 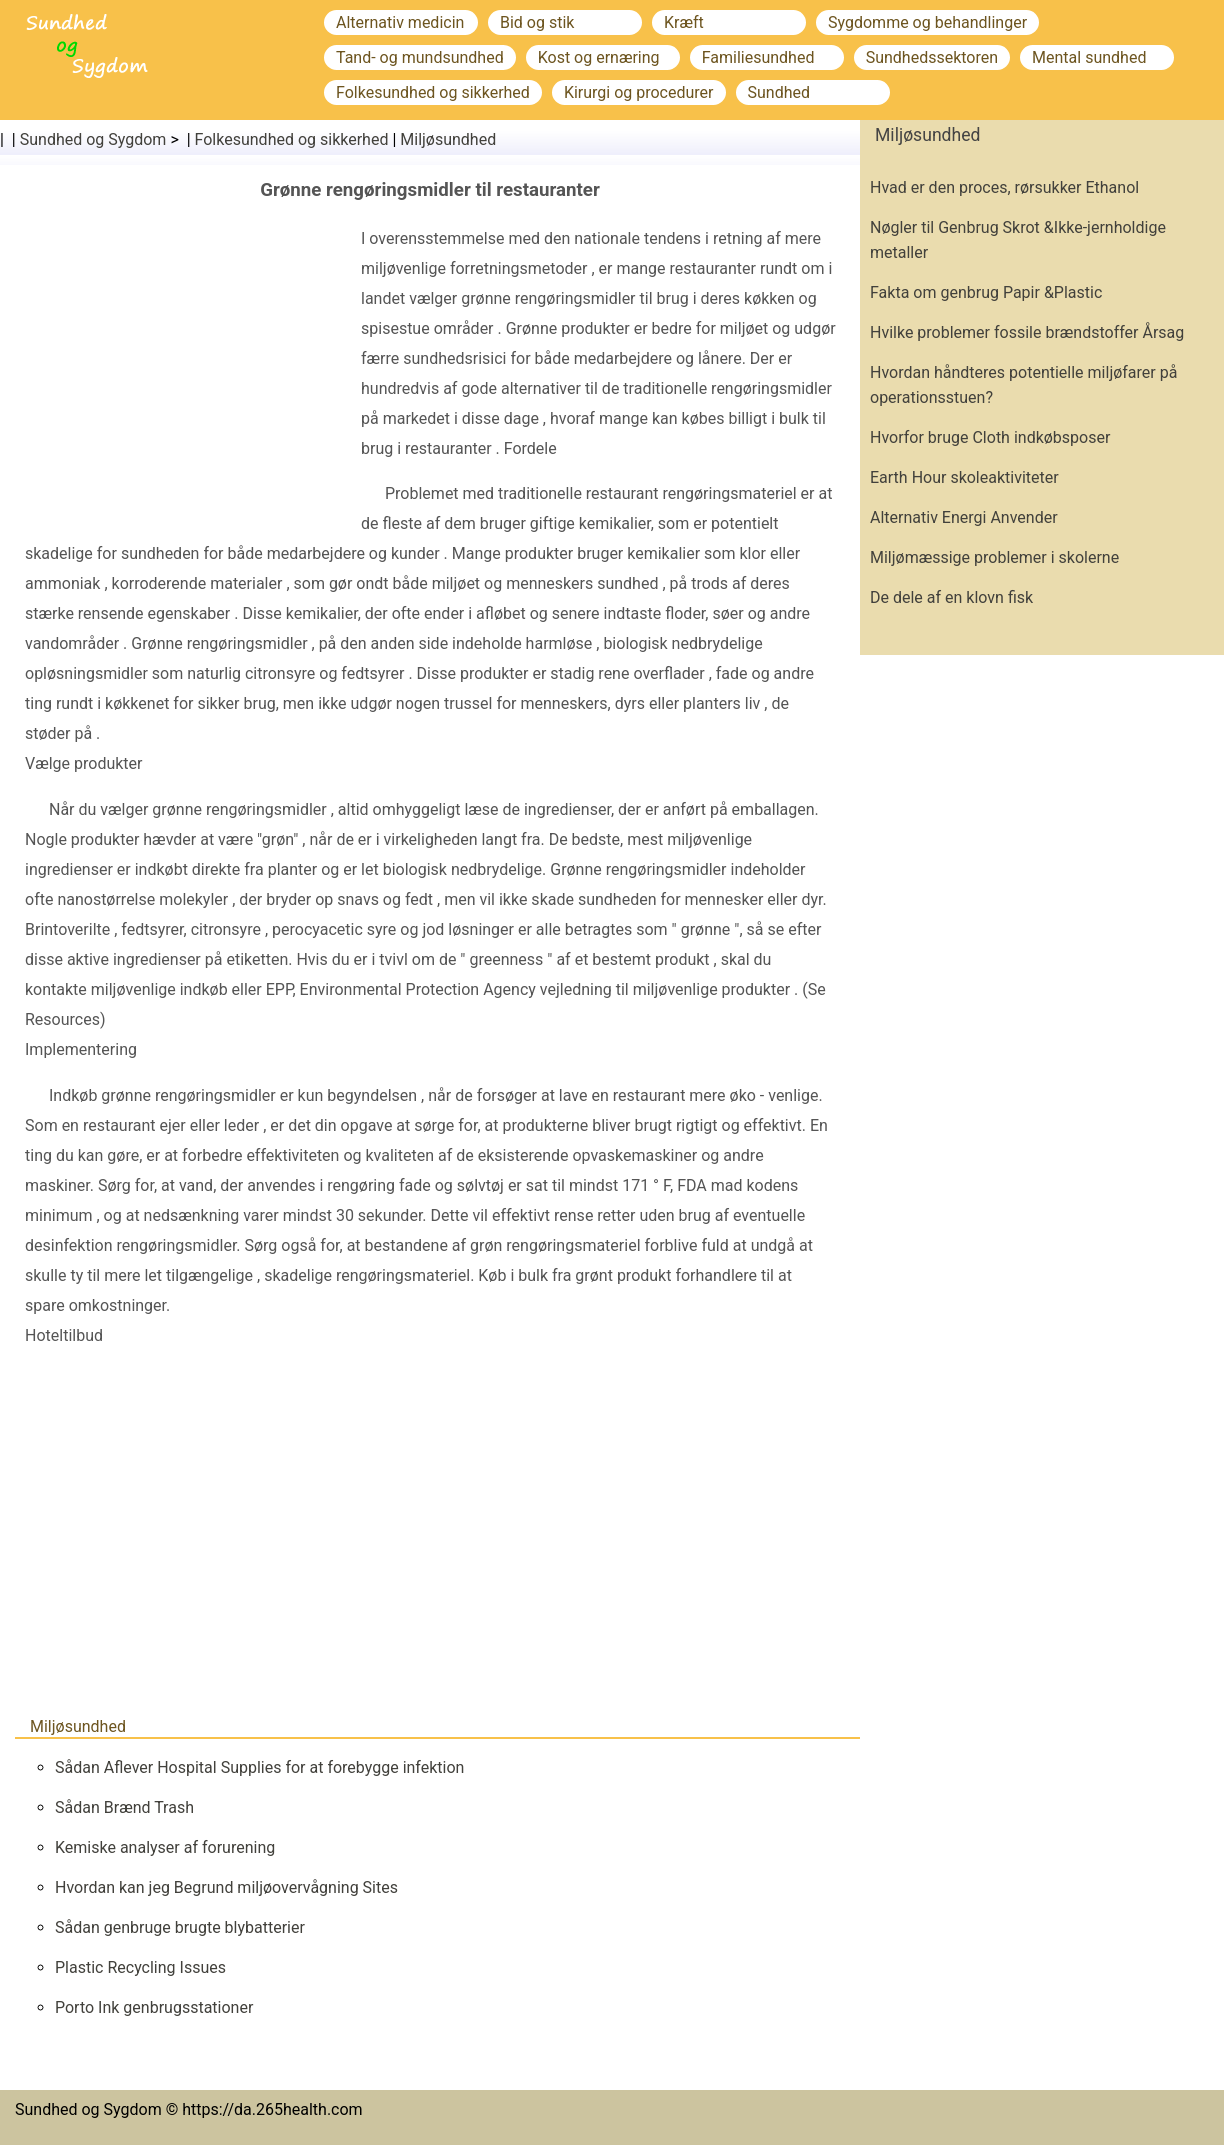 I want to click on Sådan genbruge brugte blybatterier, so click(x=180, y=1927).